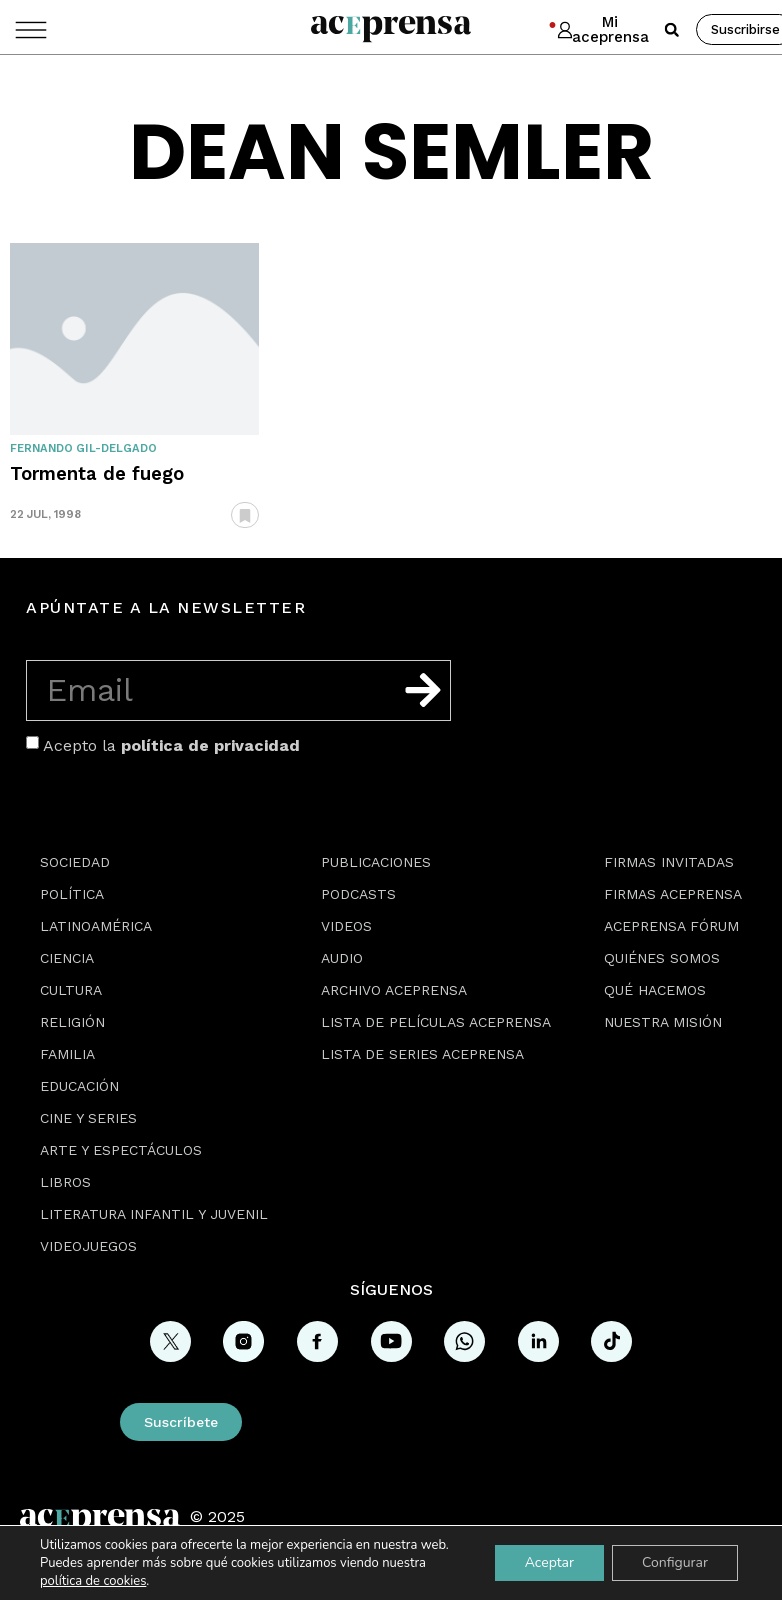  Describe the element at coordinates (549, 1562) in the screenshot. I see `Aceptar` at that location.